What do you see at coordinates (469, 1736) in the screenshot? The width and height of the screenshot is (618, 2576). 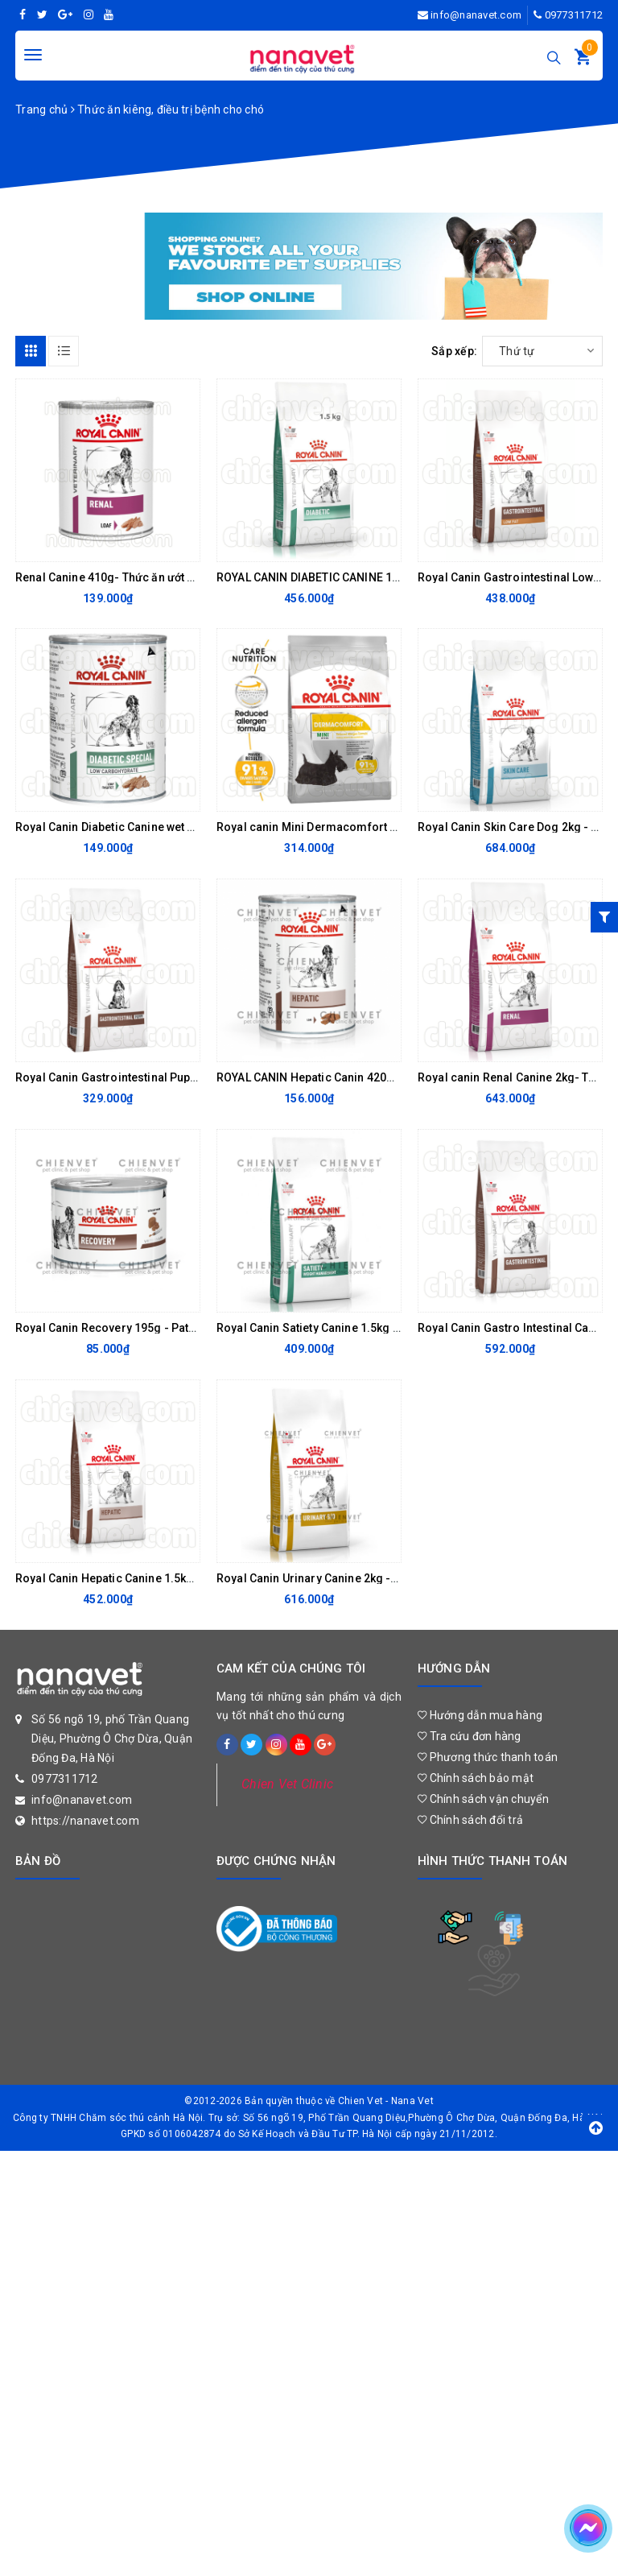 I see `Tra cứu đơn hàng` at bounding box center [469, 1736].